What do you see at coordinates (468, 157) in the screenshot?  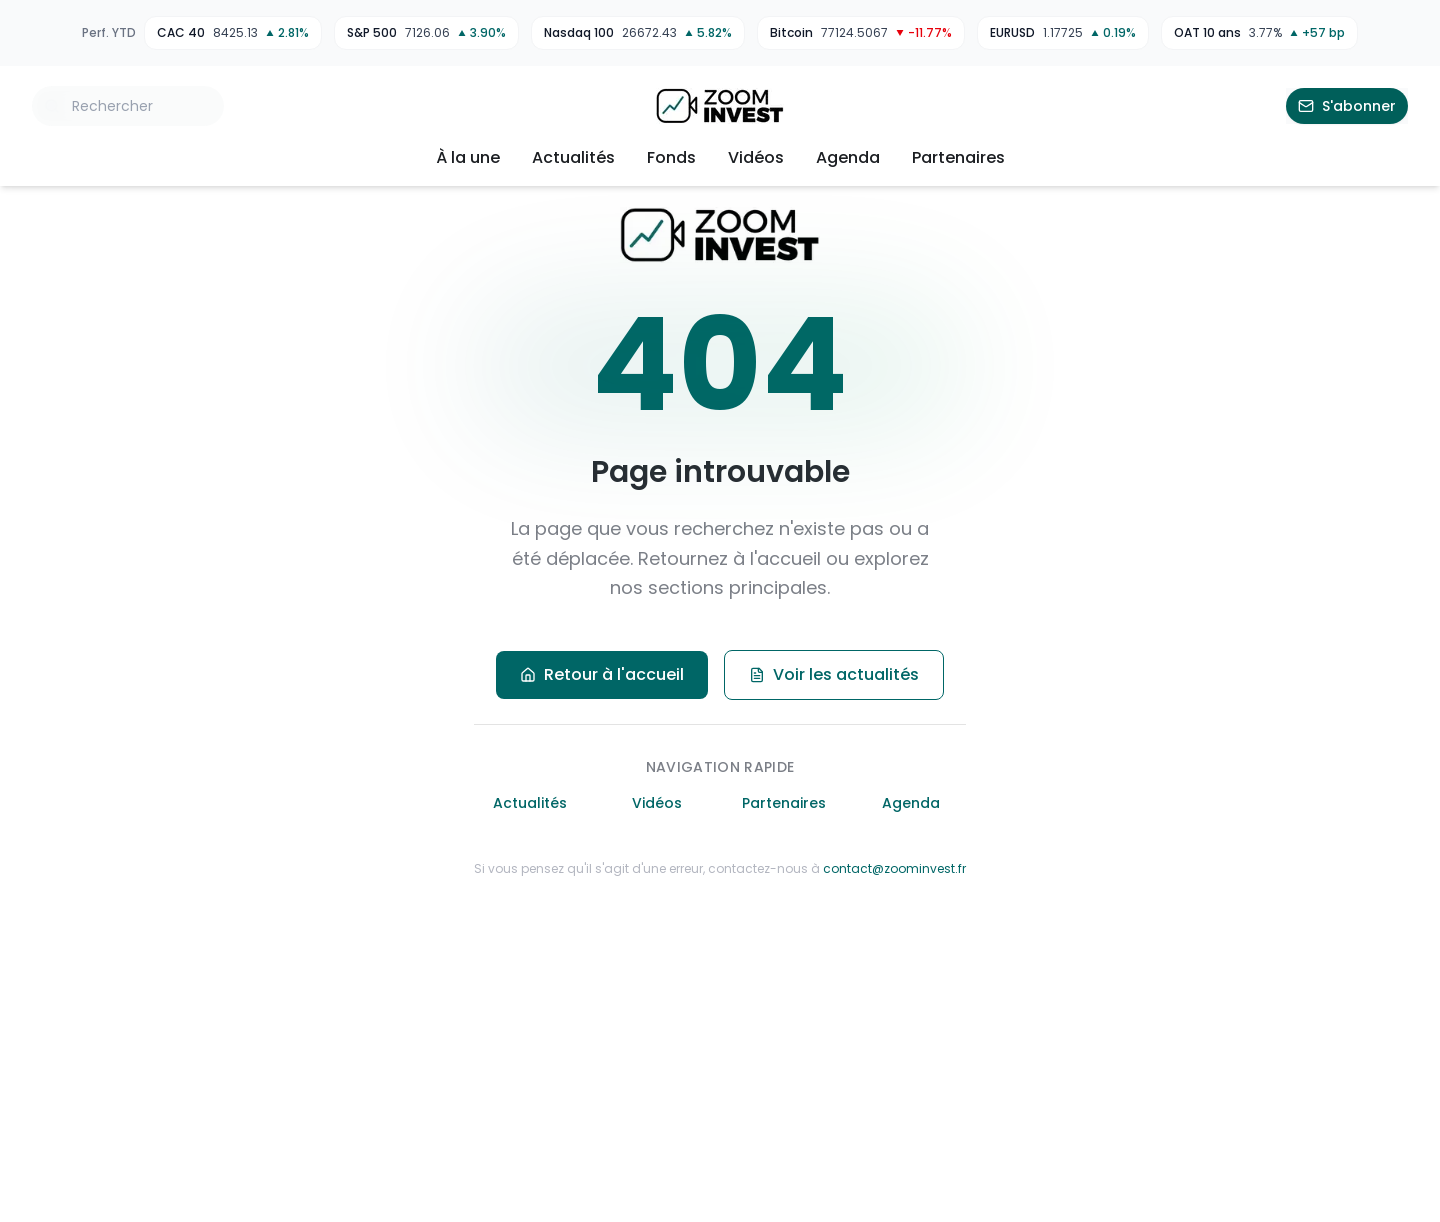 I see `À la une` at bounding box center [468, 157].